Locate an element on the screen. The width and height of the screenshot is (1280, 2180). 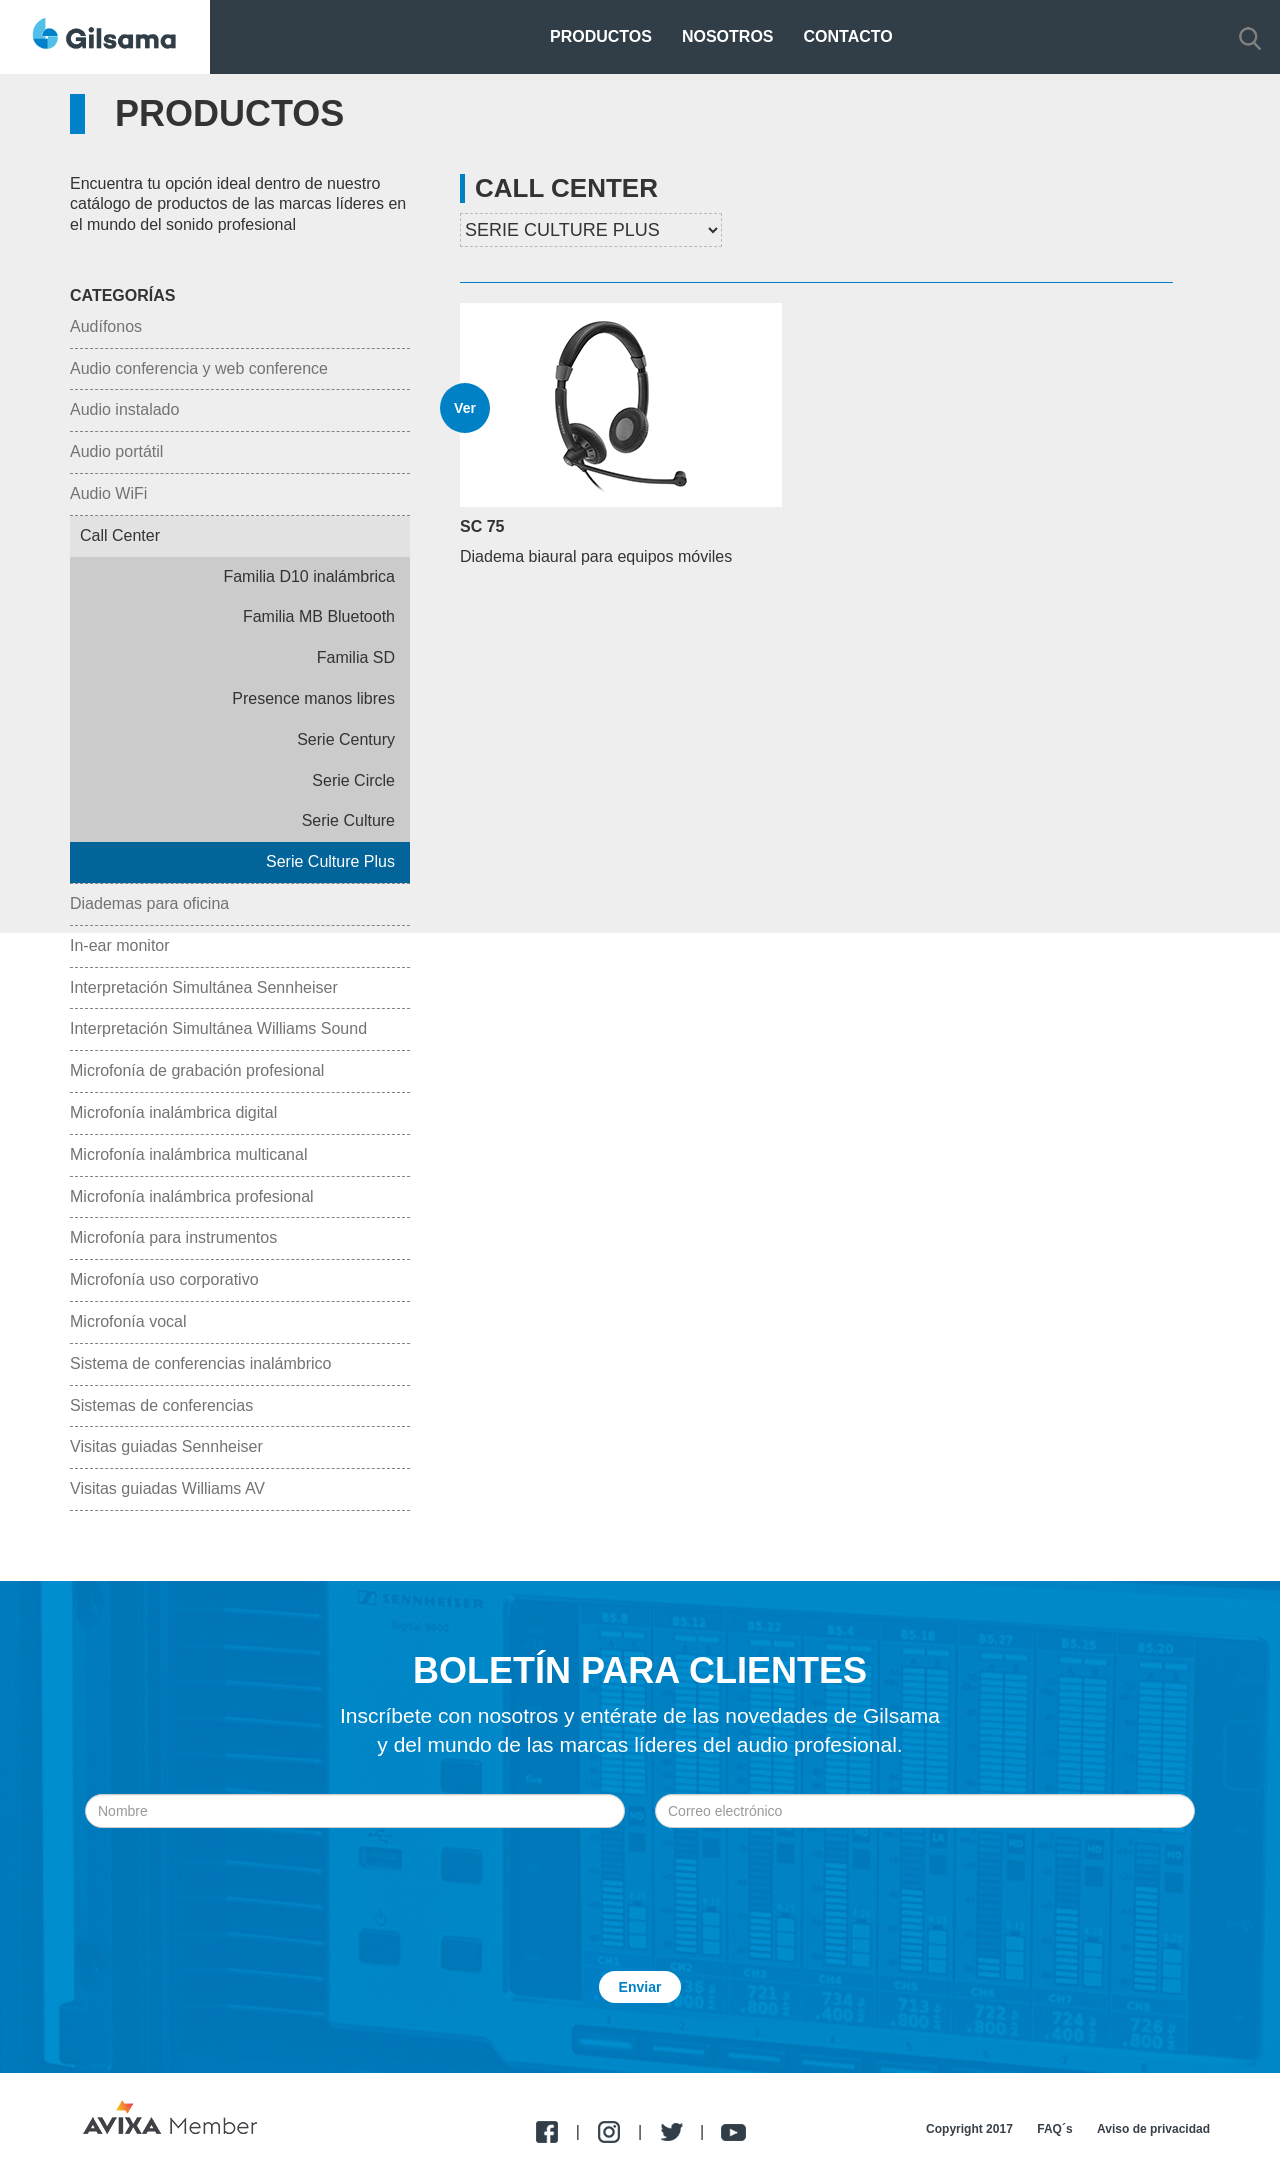
Serie Circle is located at coordinates (353, 780).